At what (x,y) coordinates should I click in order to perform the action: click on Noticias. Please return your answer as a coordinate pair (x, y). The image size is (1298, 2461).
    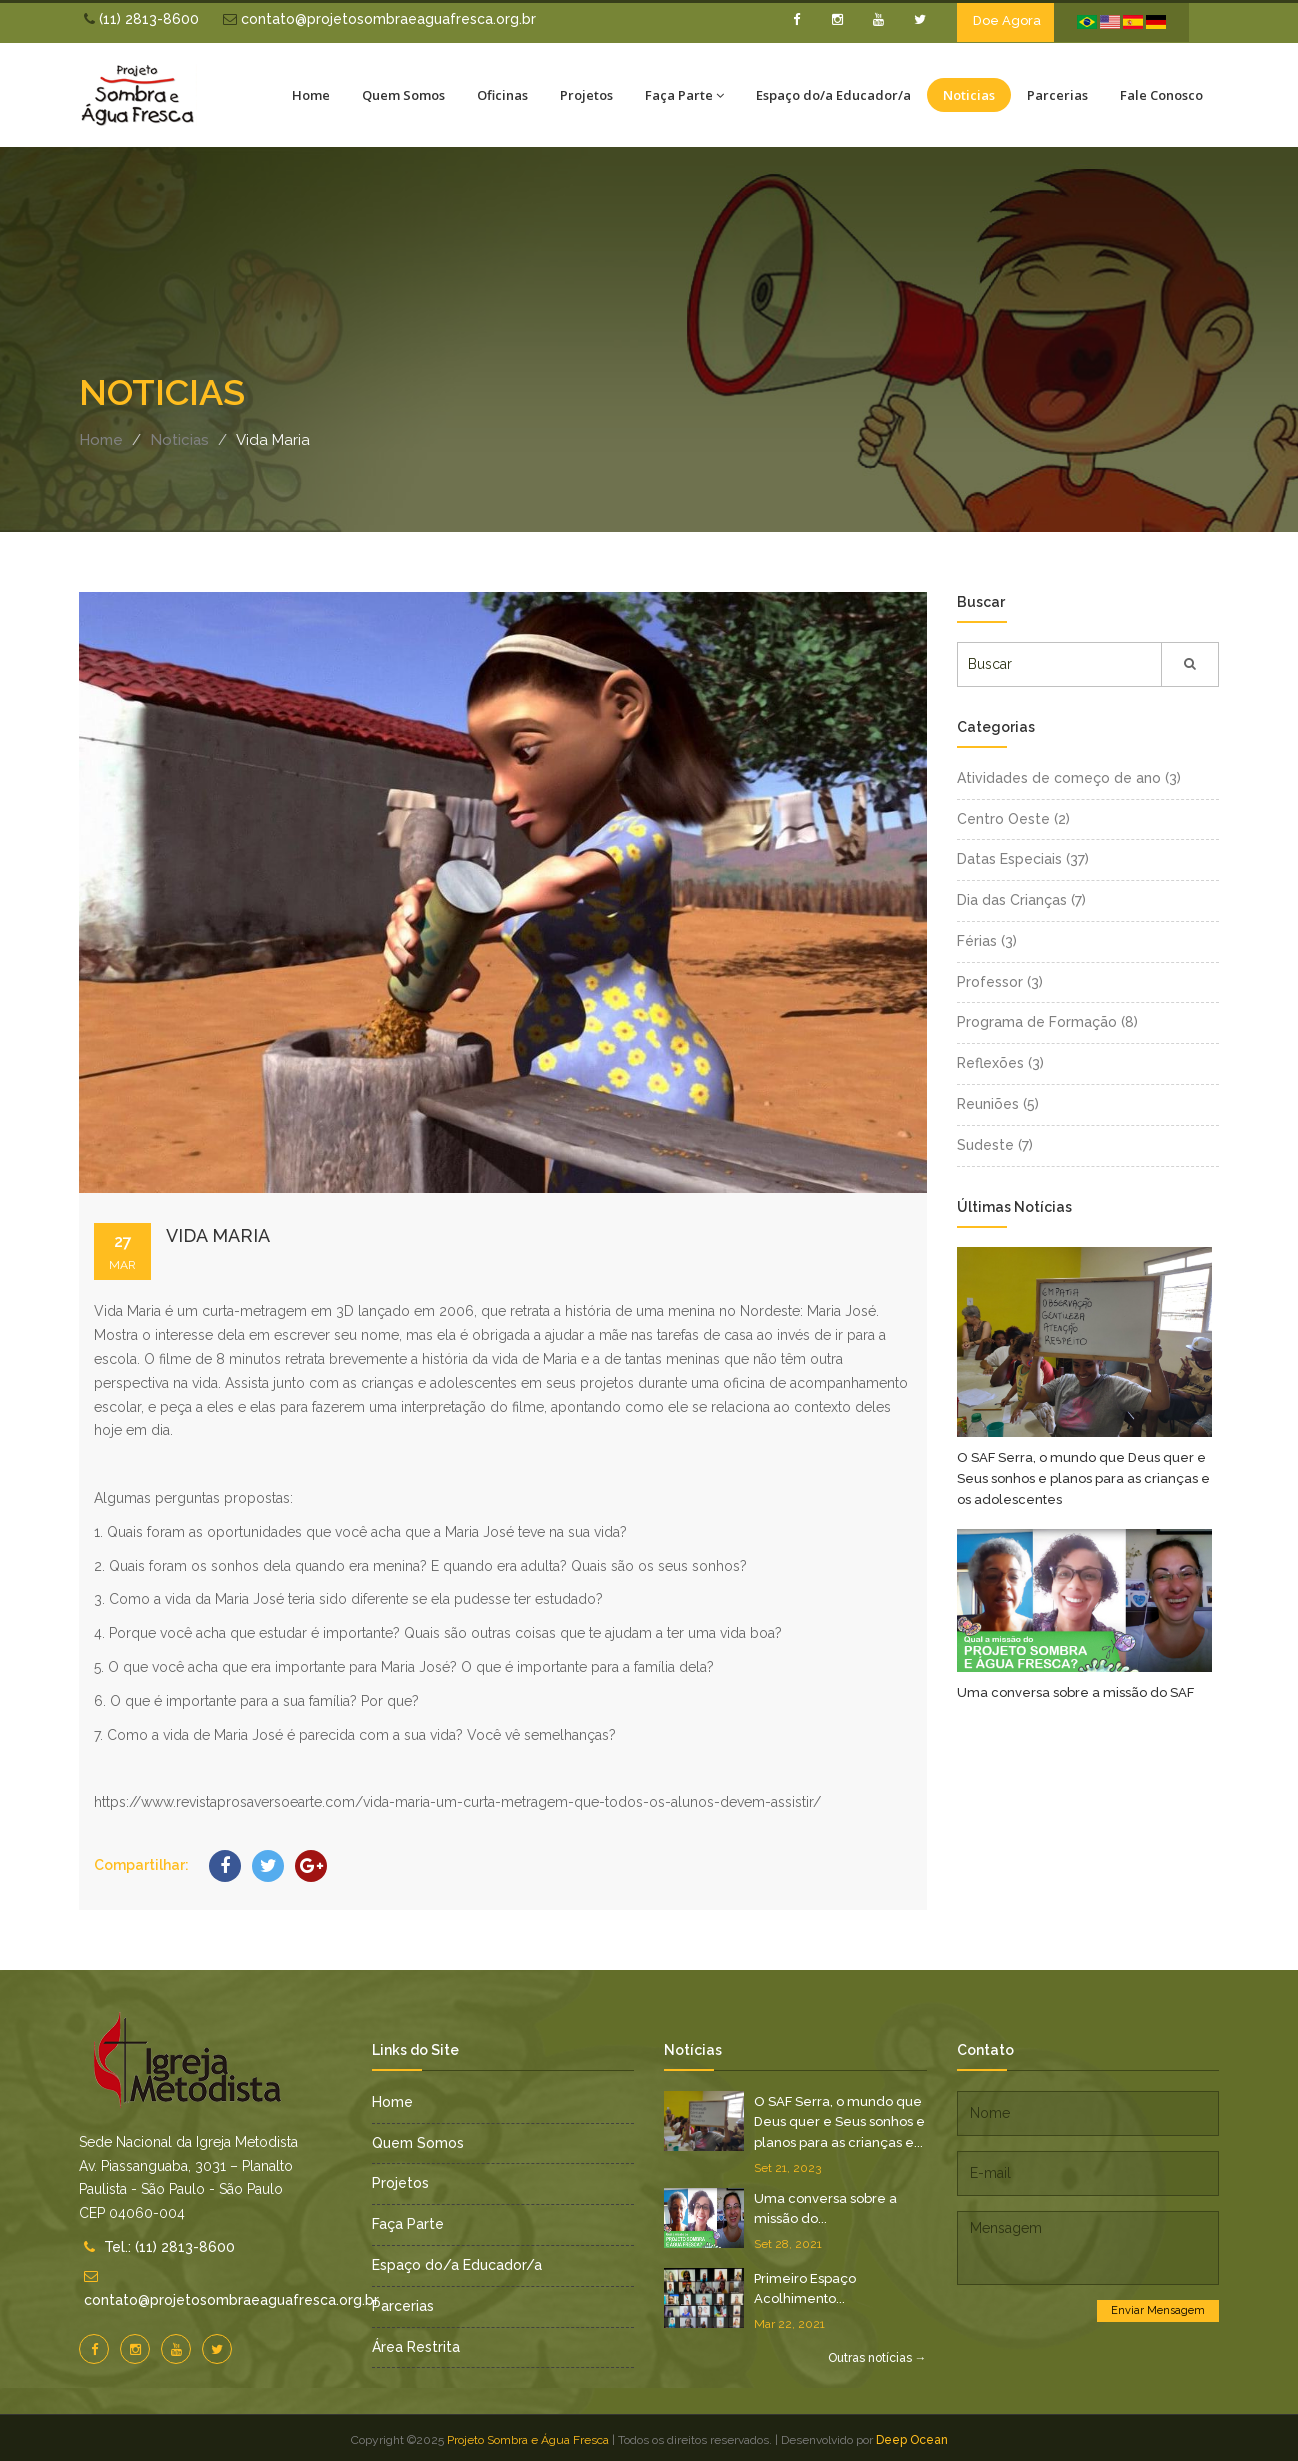
    Looking at the image, I should click on (969, 95).